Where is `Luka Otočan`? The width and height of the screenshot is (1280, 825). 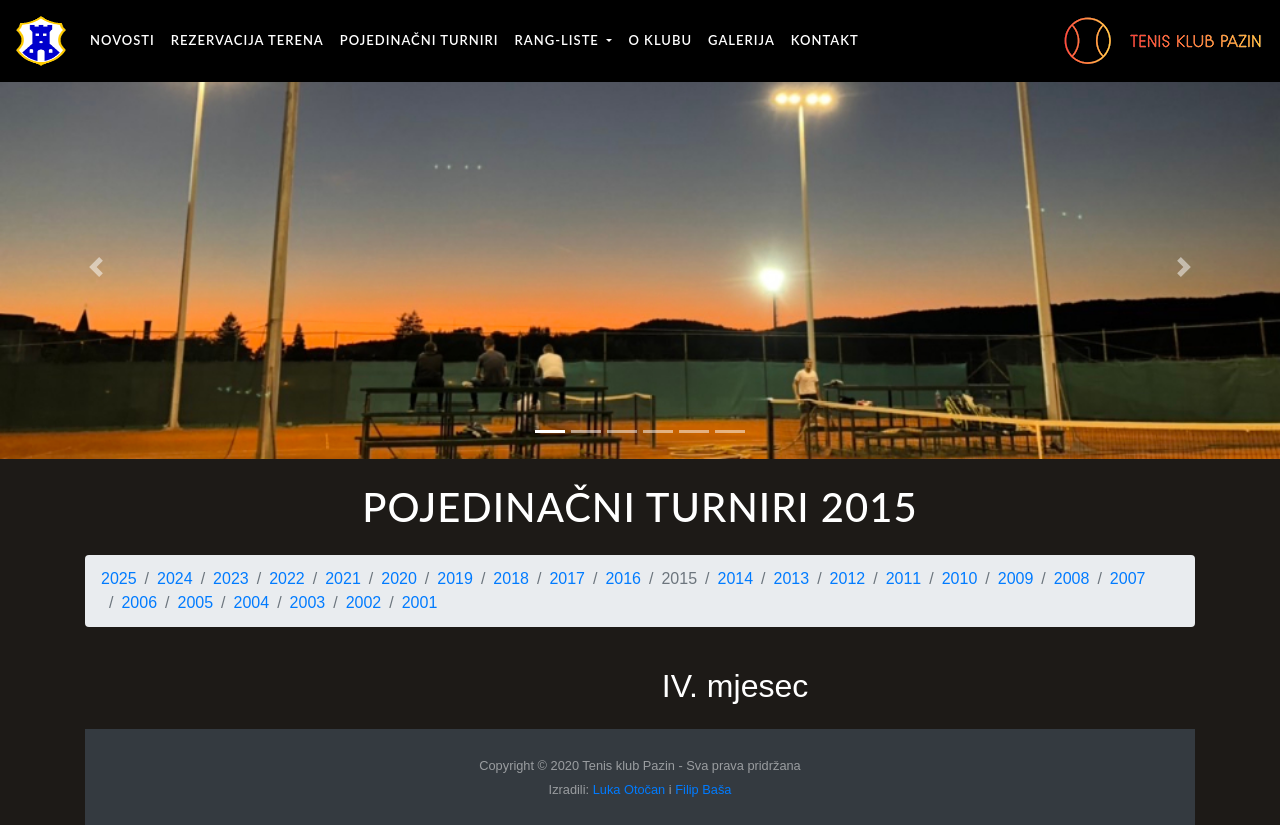
Luka Otočan is located at coordinates (629, 789).